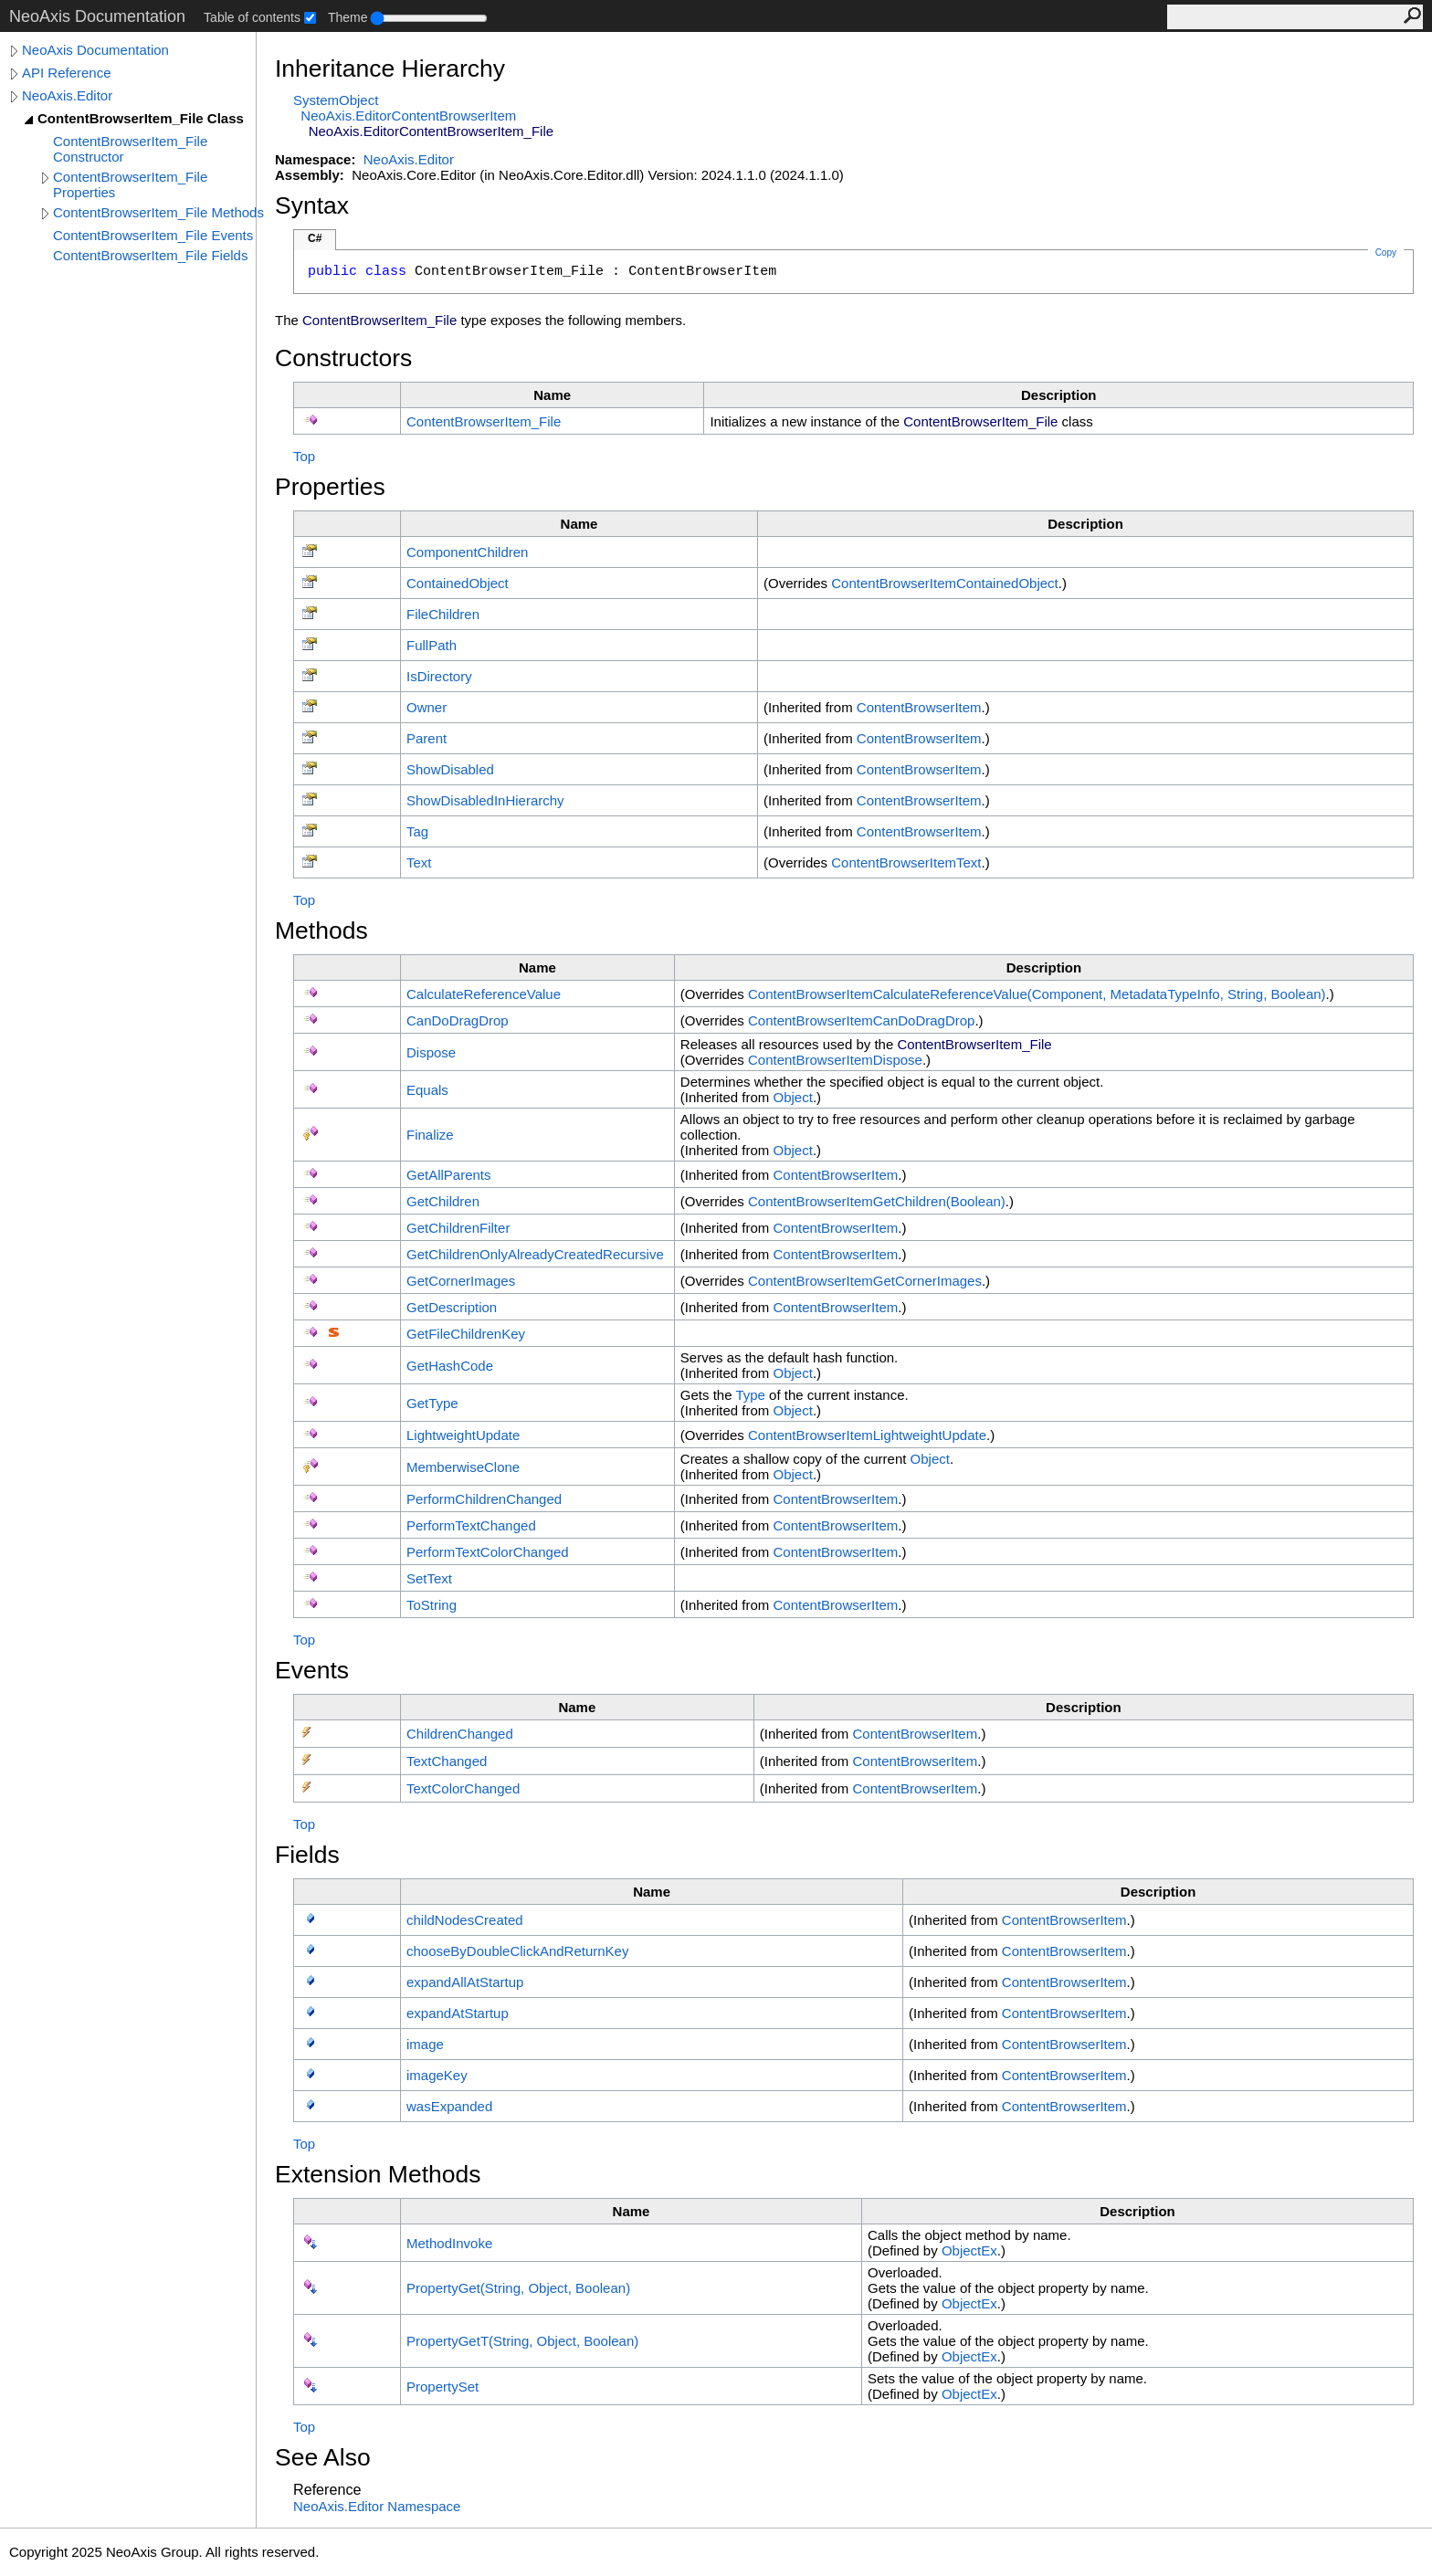 The image size is (1432, 2576). What do you see at coordinates (467, 552) in the screenshot?
I see `ComponentChildren` at bounding box center [467, 552].